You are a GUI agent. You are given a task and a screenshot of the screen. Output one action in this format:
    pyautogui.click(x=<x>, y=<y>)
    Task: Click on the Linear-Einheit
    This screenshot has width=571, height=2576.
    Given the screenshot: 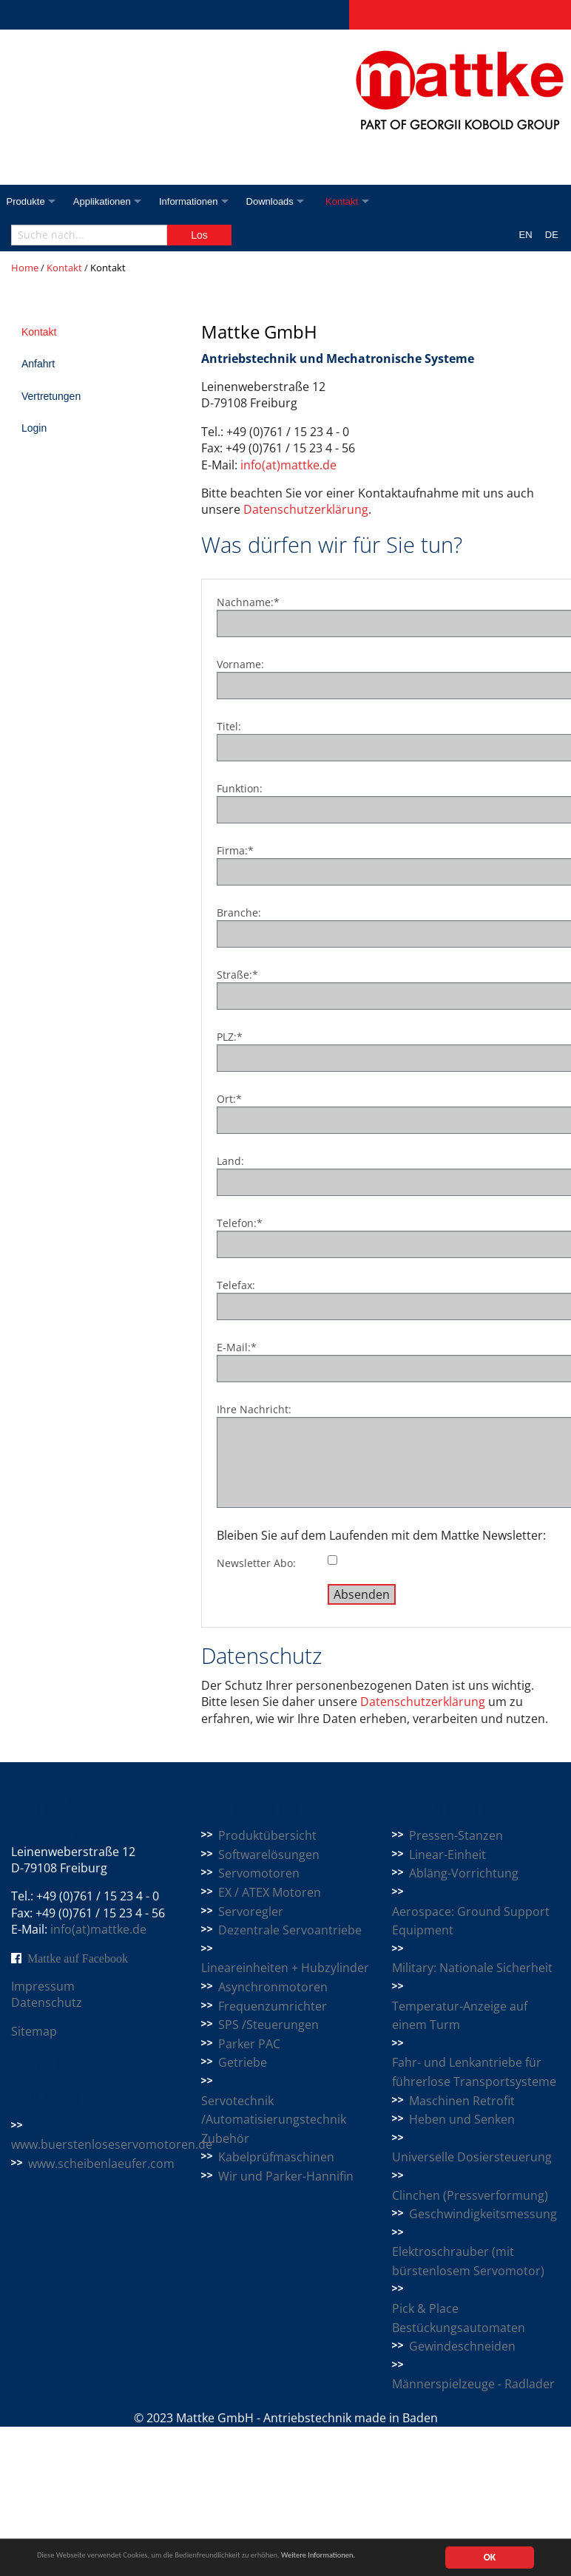 What is the action you would take?
    pyautogui.click(x=447, y=1854)
    